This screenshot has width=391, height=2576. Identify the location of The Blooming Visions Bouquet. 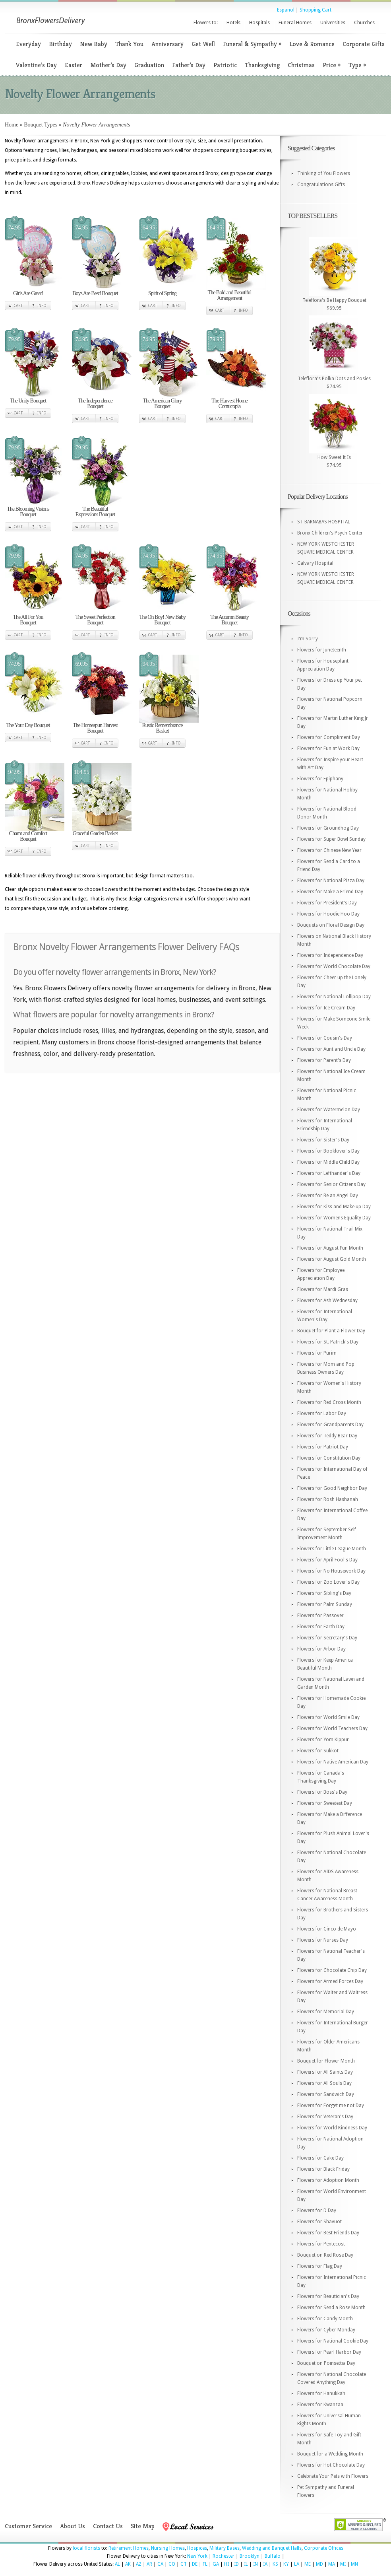
(28, 511).